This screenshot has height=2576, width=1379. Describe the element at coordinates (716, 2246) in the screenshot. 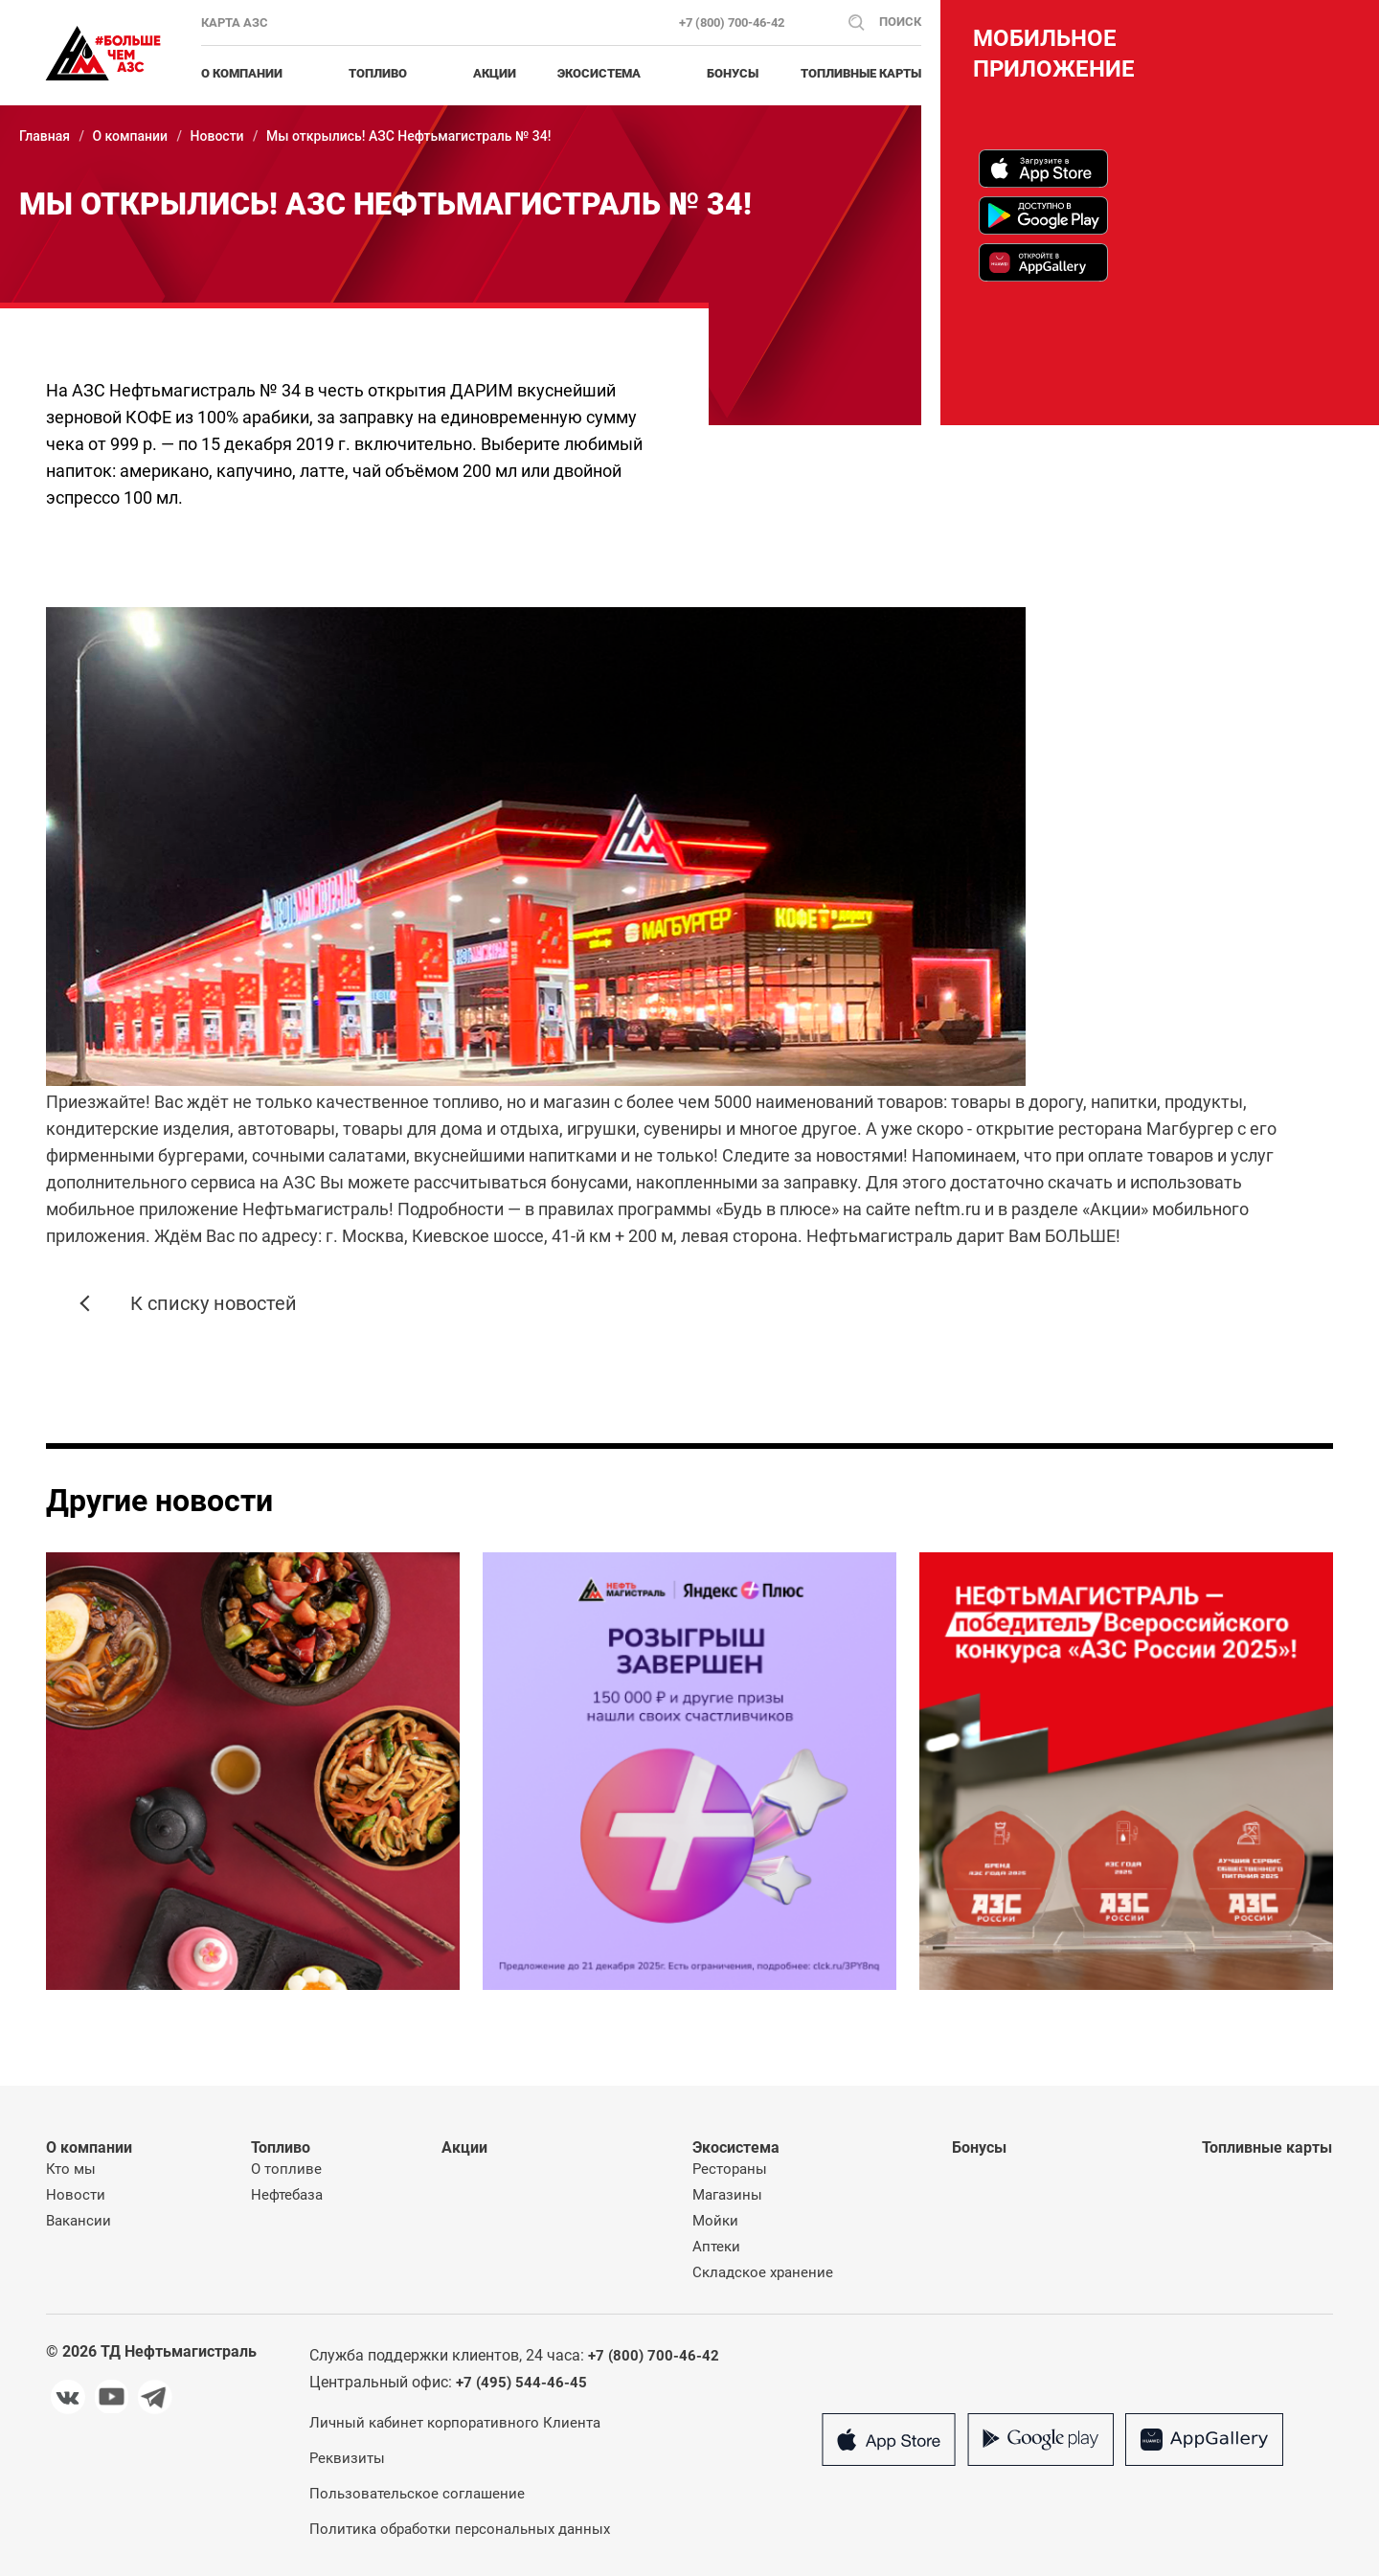

I see `Аптеки` at that location.